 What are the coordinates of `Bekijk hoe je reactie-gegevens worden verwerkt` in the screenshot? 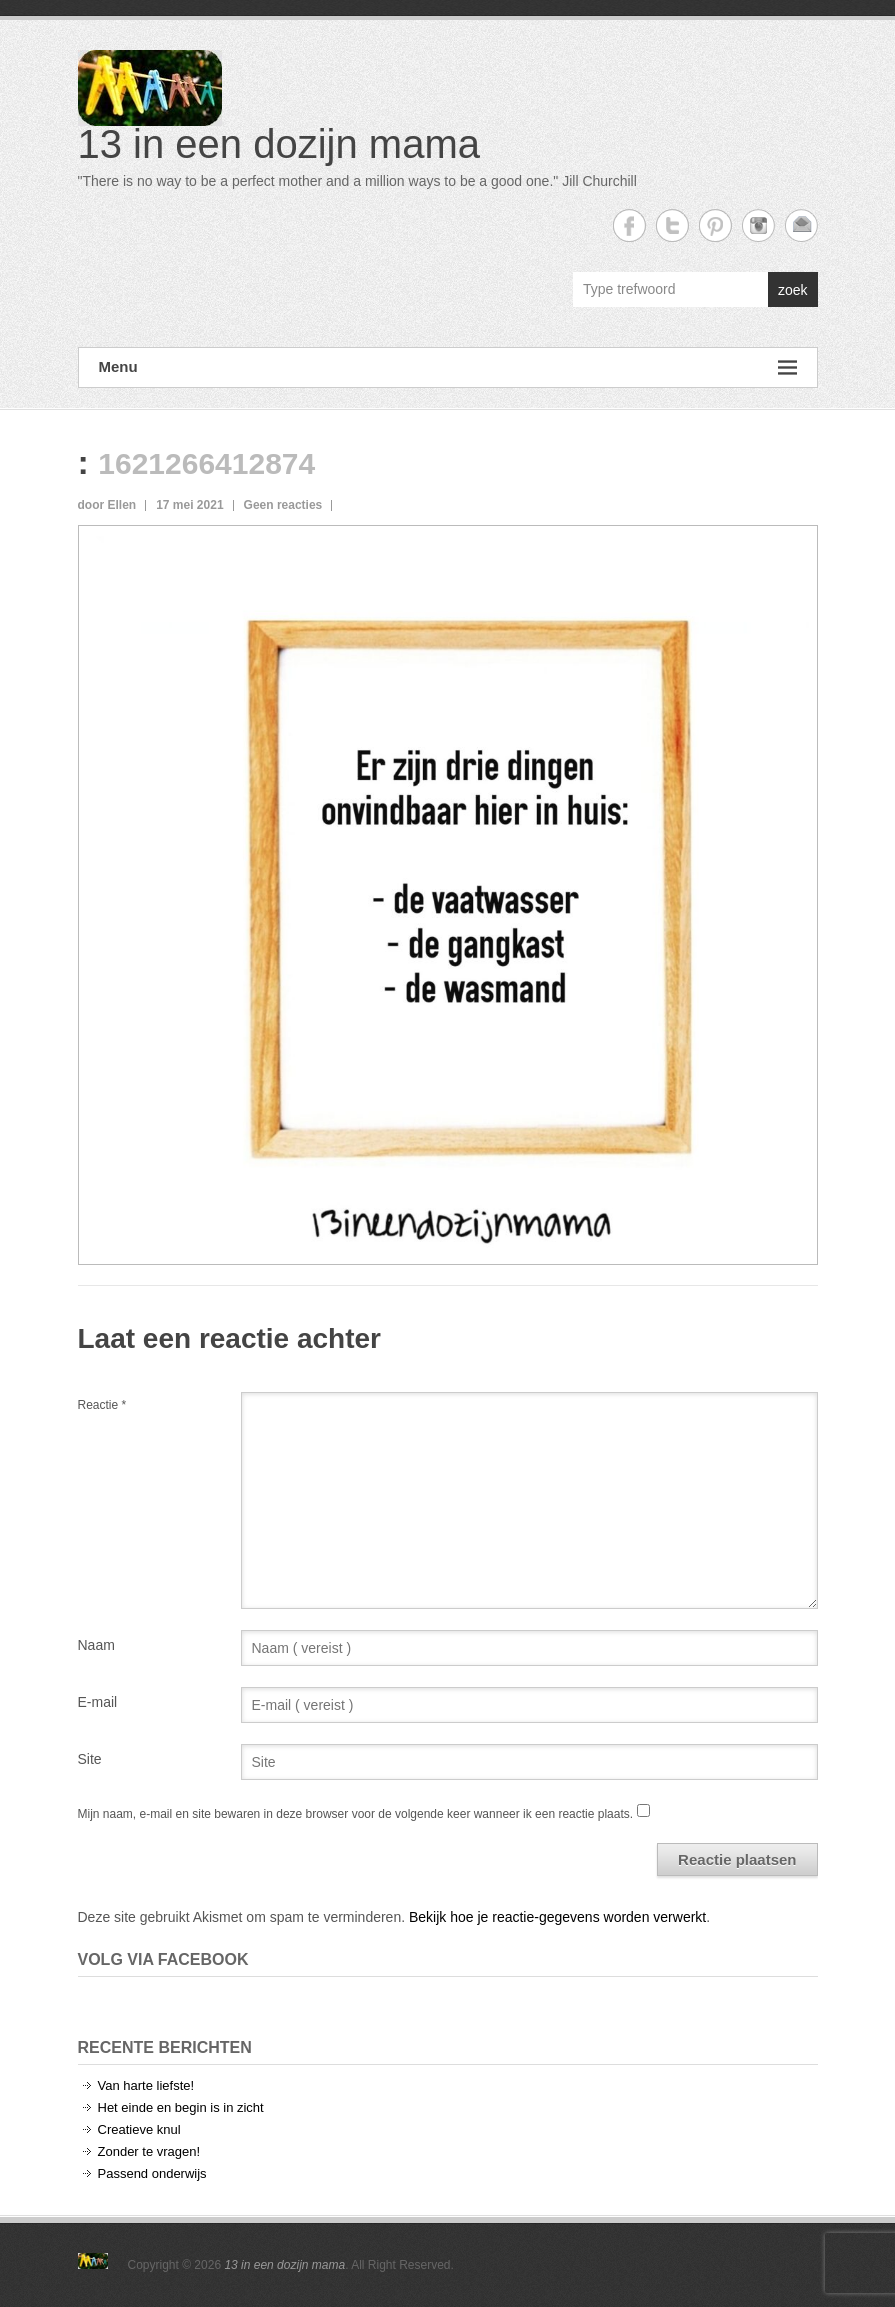 It's located at (557, 1917).